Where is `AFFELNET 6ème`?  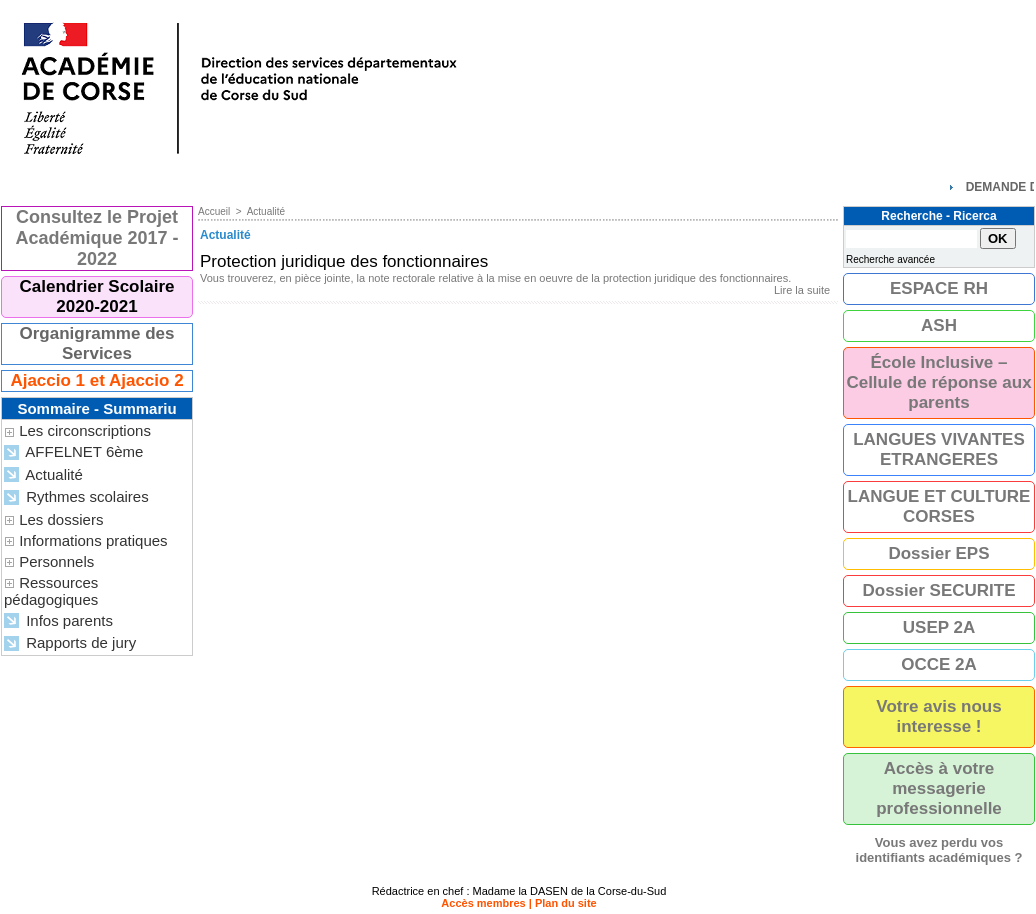 AFFELNET 6ème is located at coordinates (73, 452).